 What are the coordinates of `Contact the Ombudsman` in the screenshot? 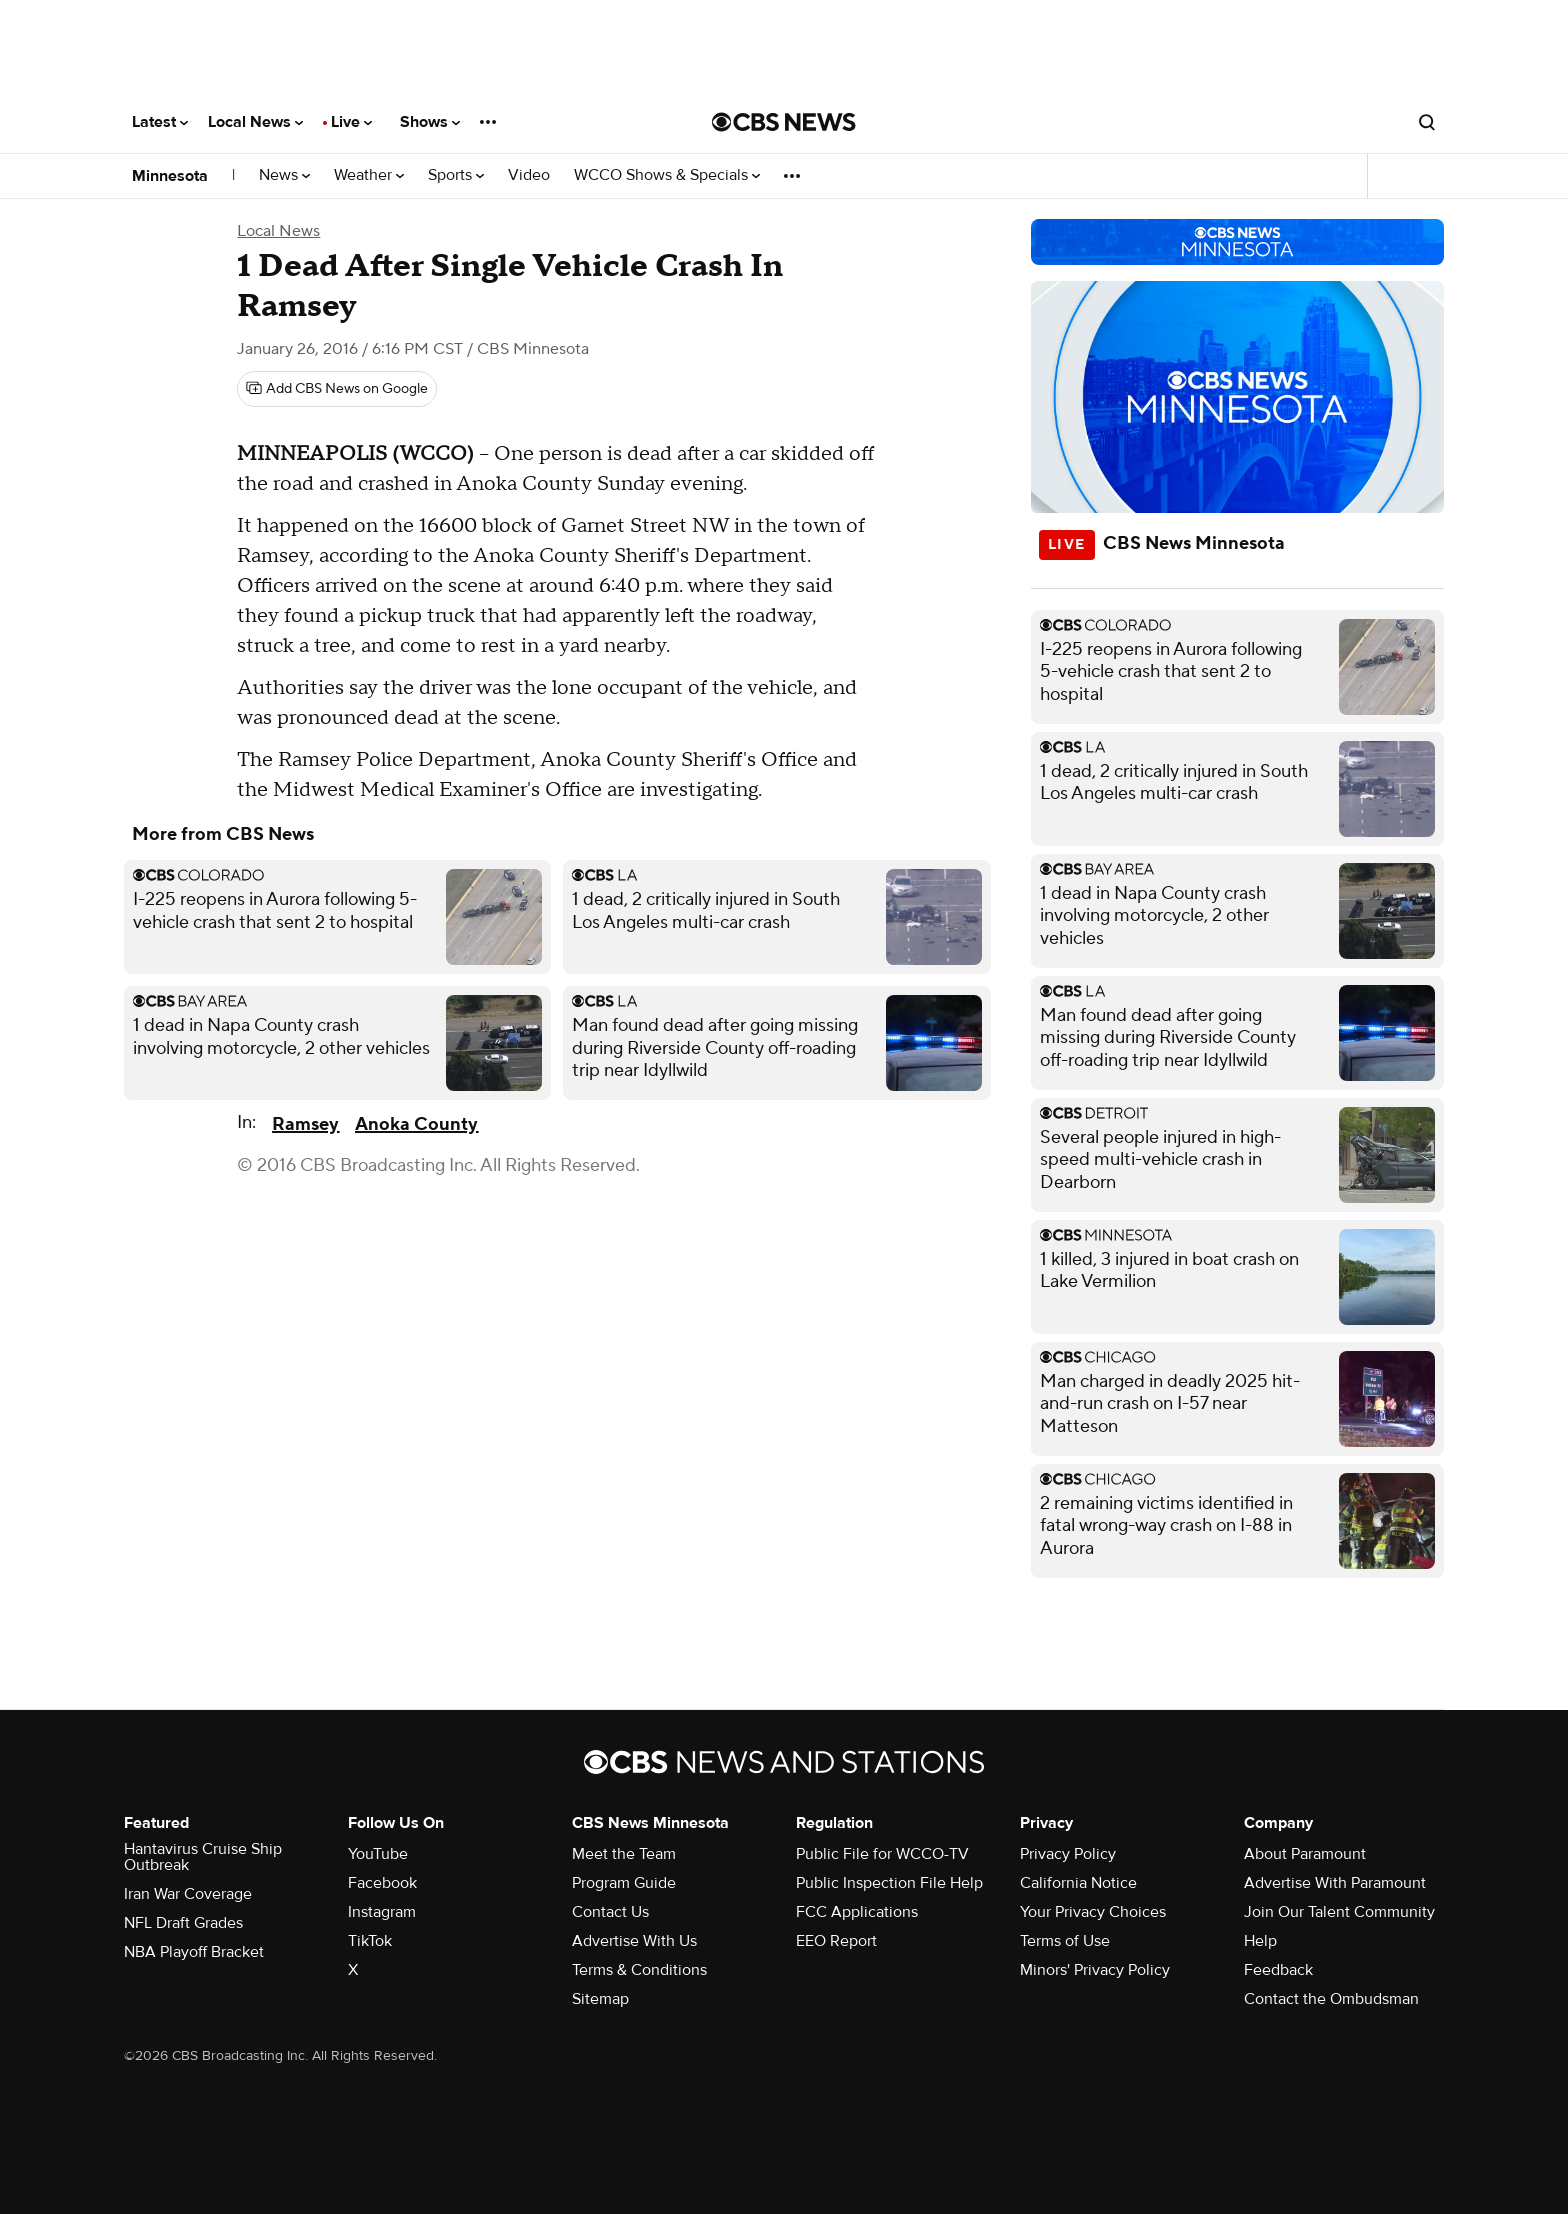 It's located at (1331, 1999).